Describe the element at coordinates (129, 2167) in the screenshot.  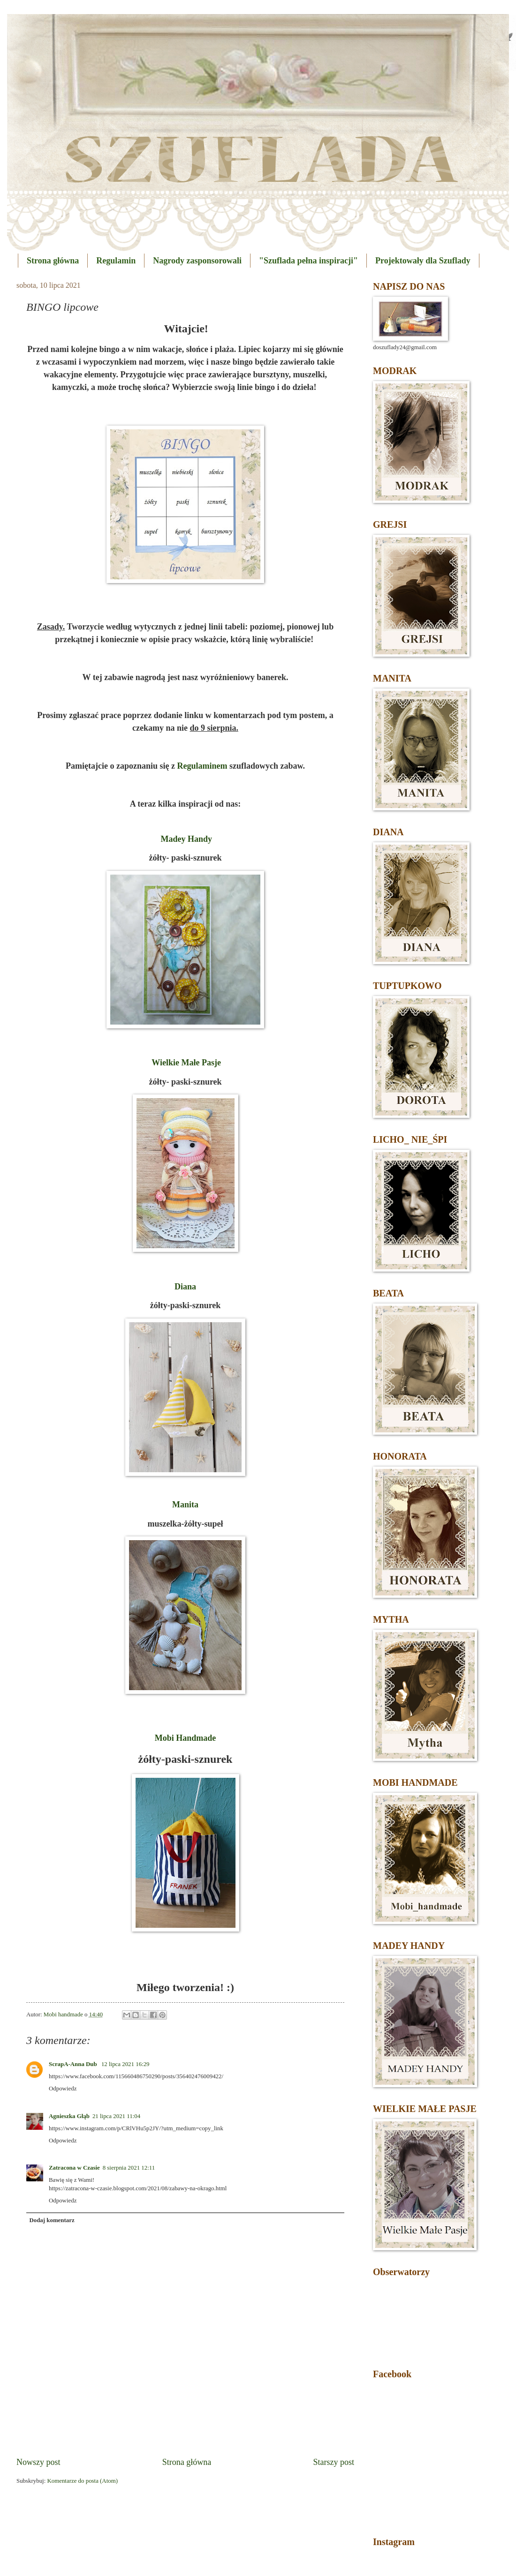
I see `8 sierpnia 2021 12:11` at that location.